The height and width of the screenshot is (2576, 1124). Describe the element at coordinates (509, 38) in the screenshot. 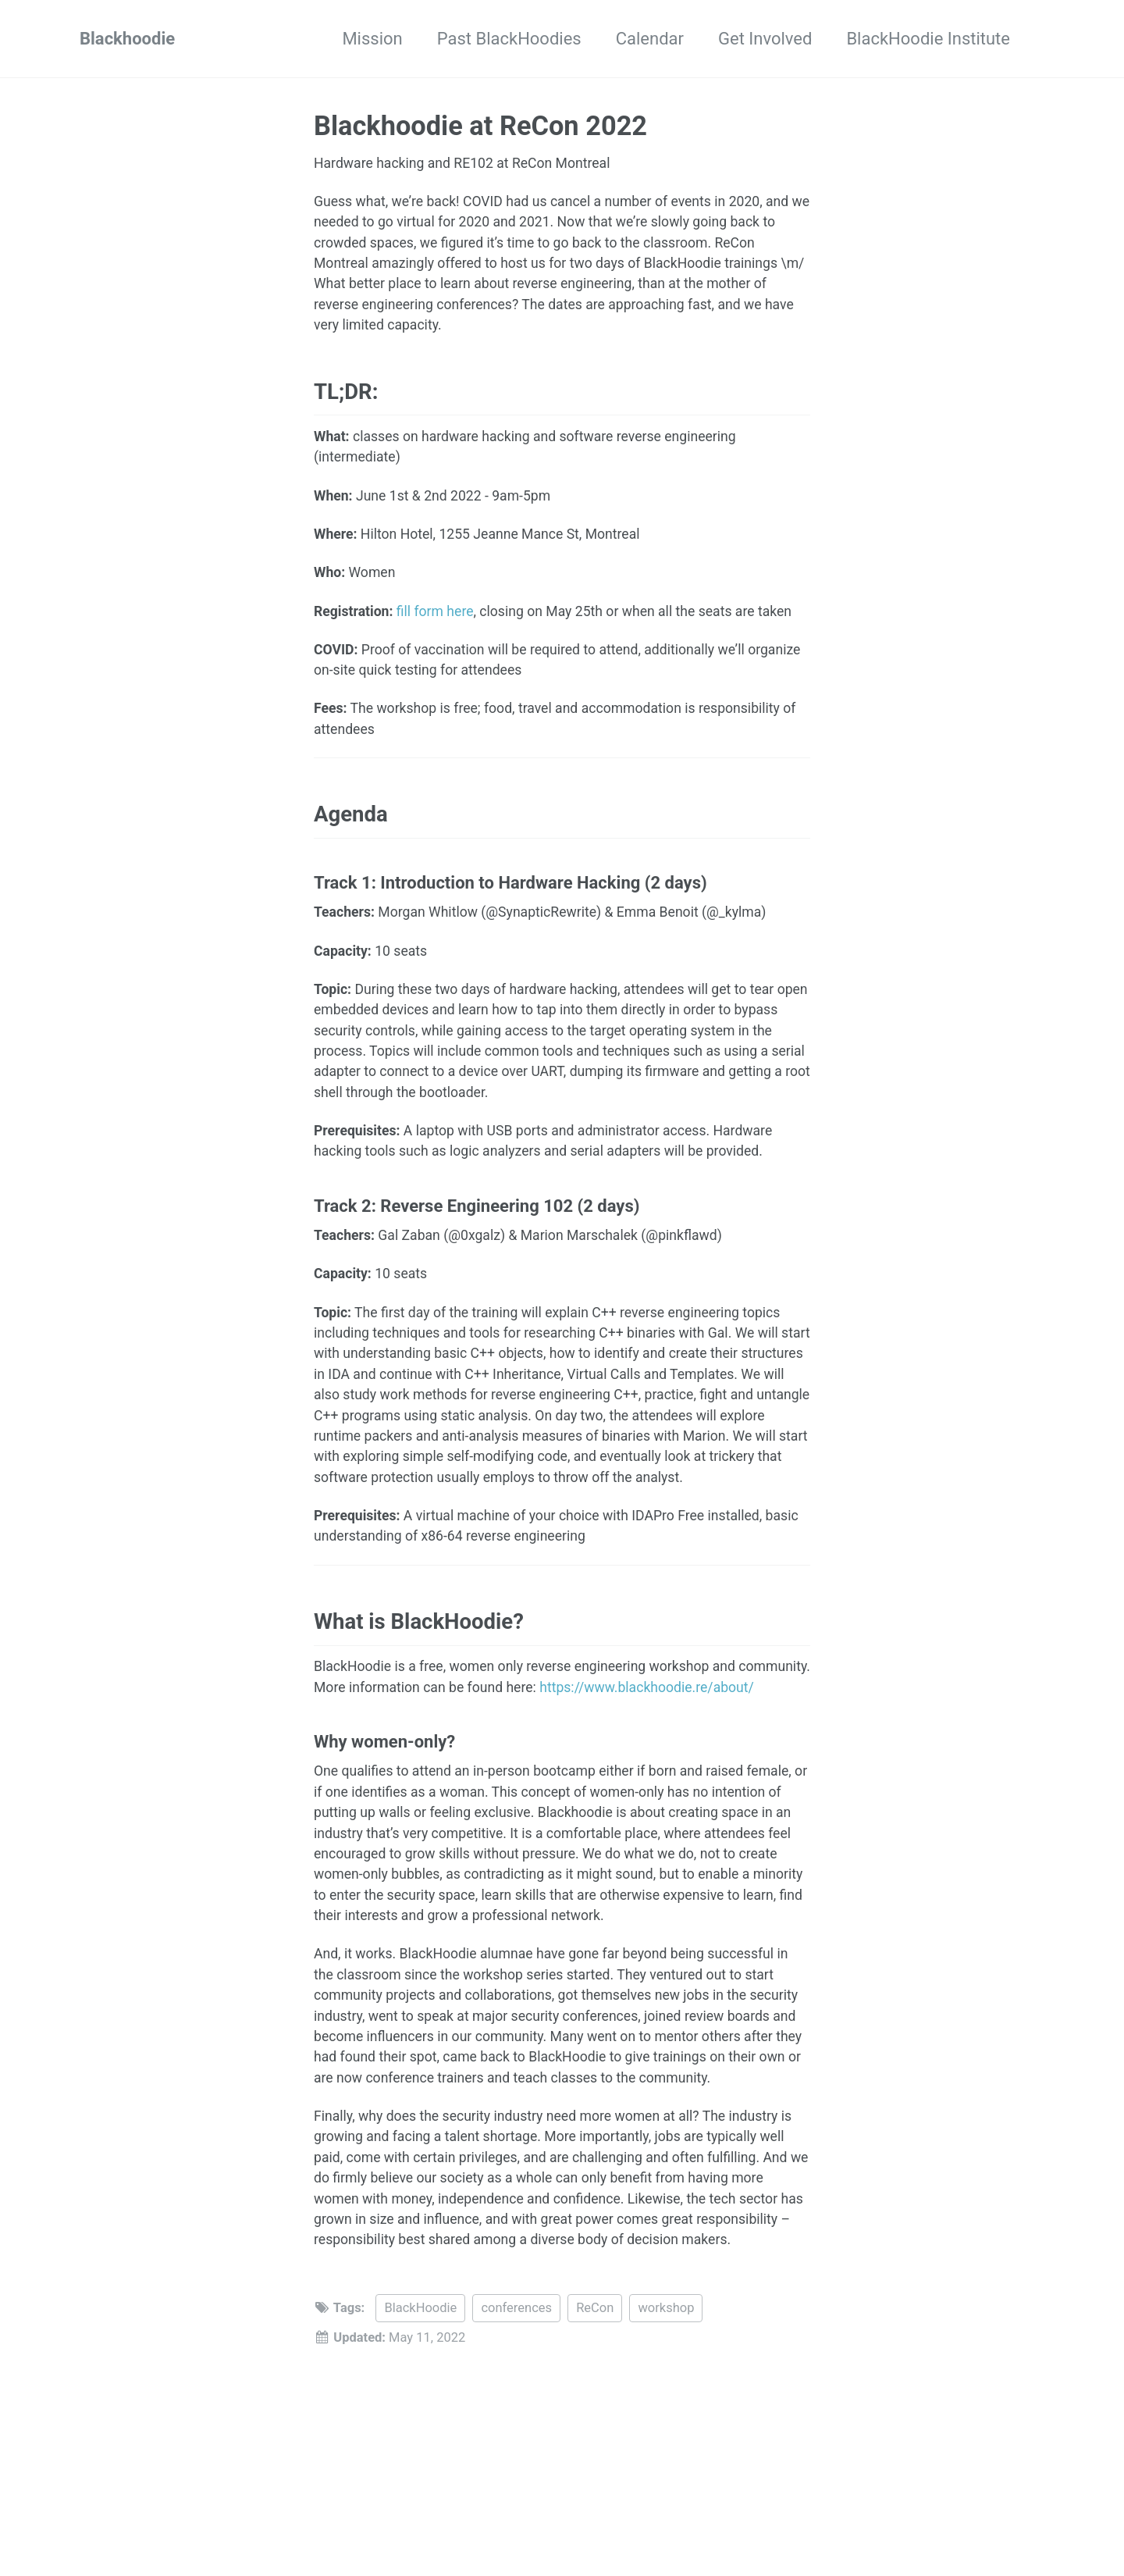

I see `Past BlackHoodies` at that location.